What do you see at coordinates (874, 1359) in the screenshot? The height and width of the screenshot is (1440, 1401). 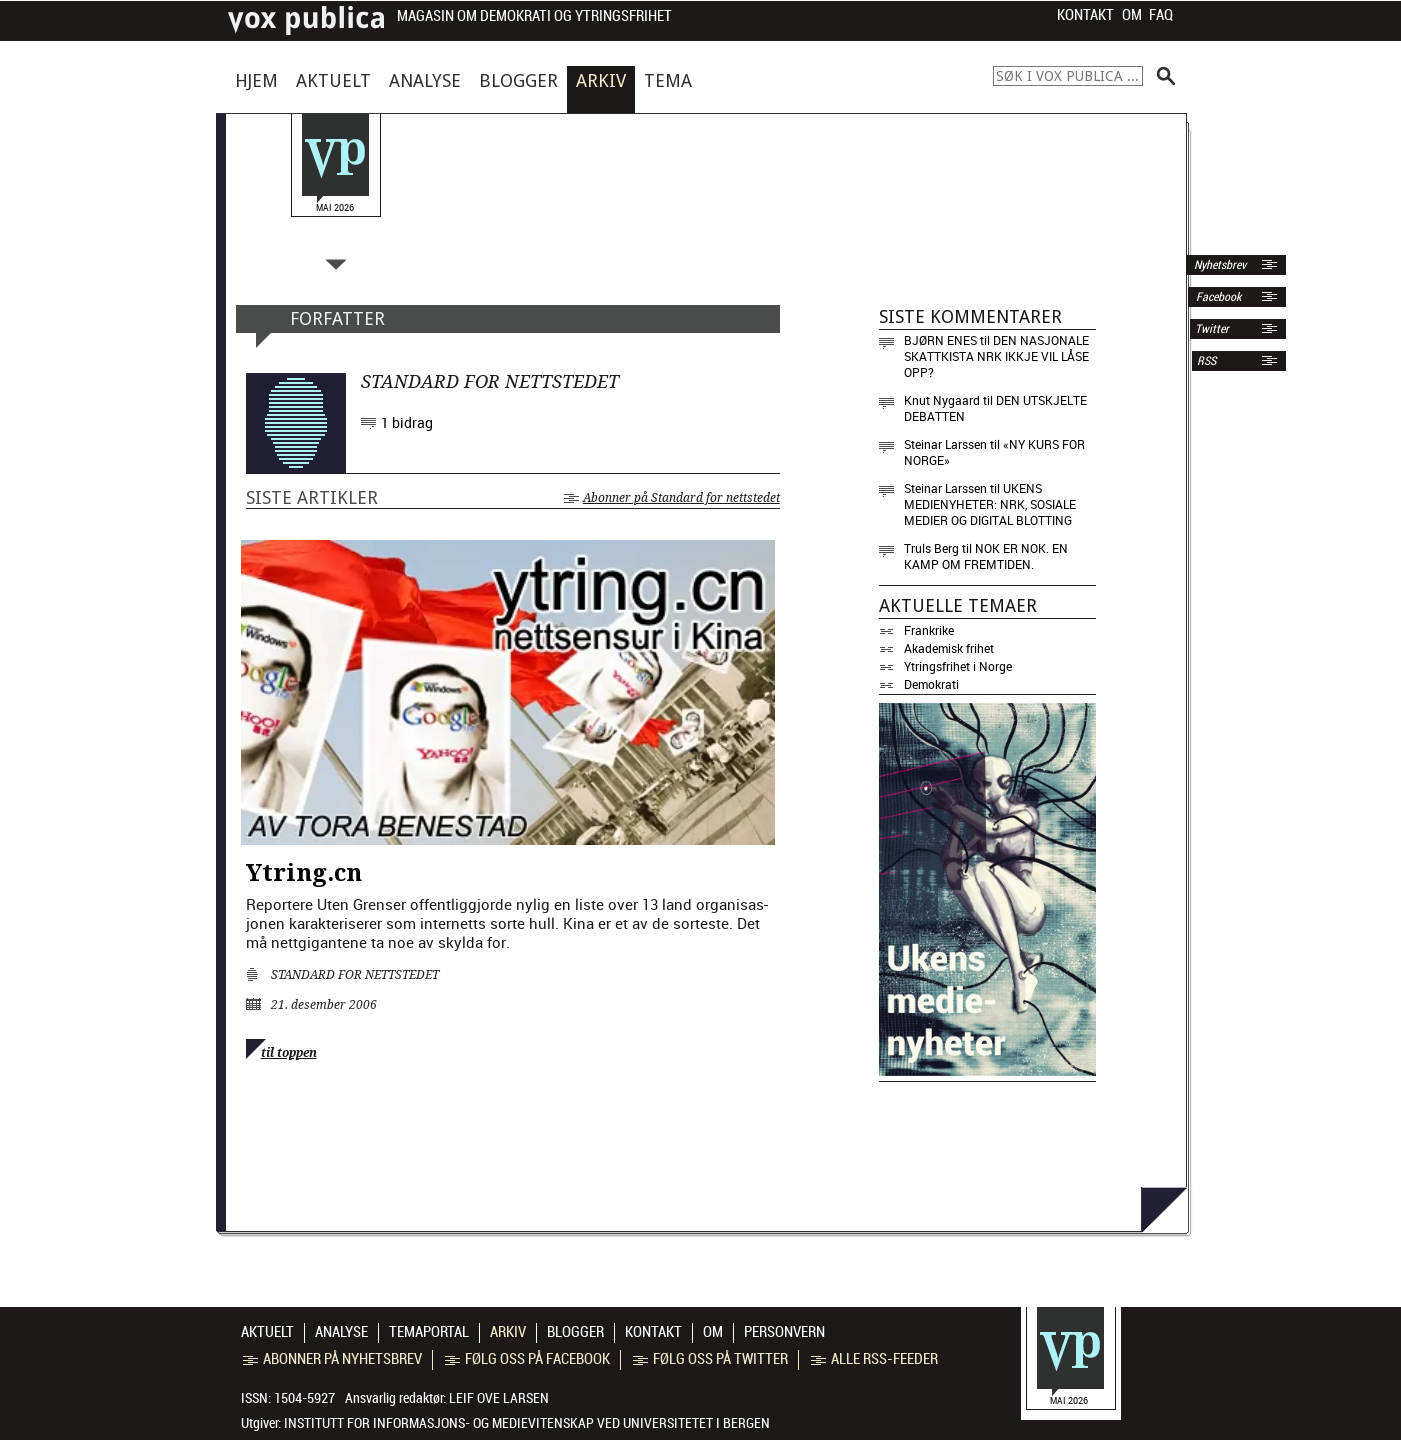 I see `Alle RSS-feeder` at bounding box center [874, 1359].